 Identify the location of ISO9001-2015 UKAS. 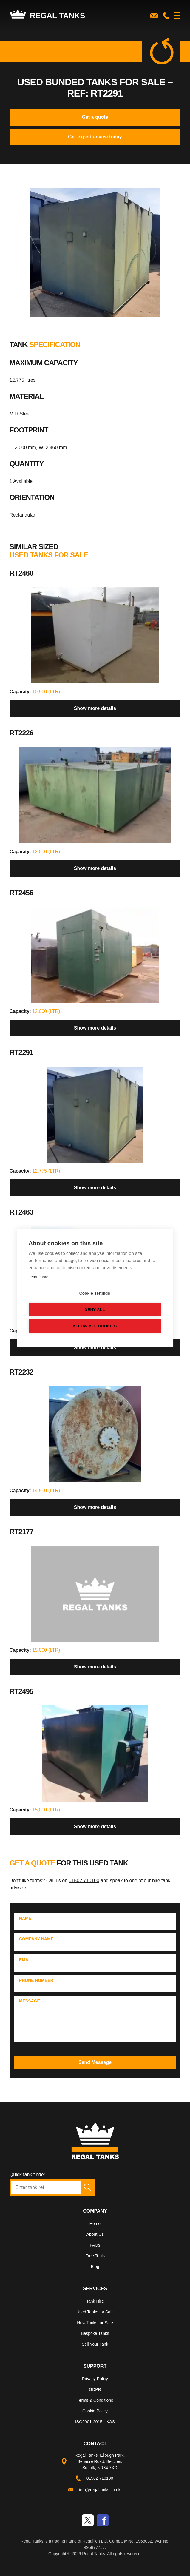
(95, 2421).